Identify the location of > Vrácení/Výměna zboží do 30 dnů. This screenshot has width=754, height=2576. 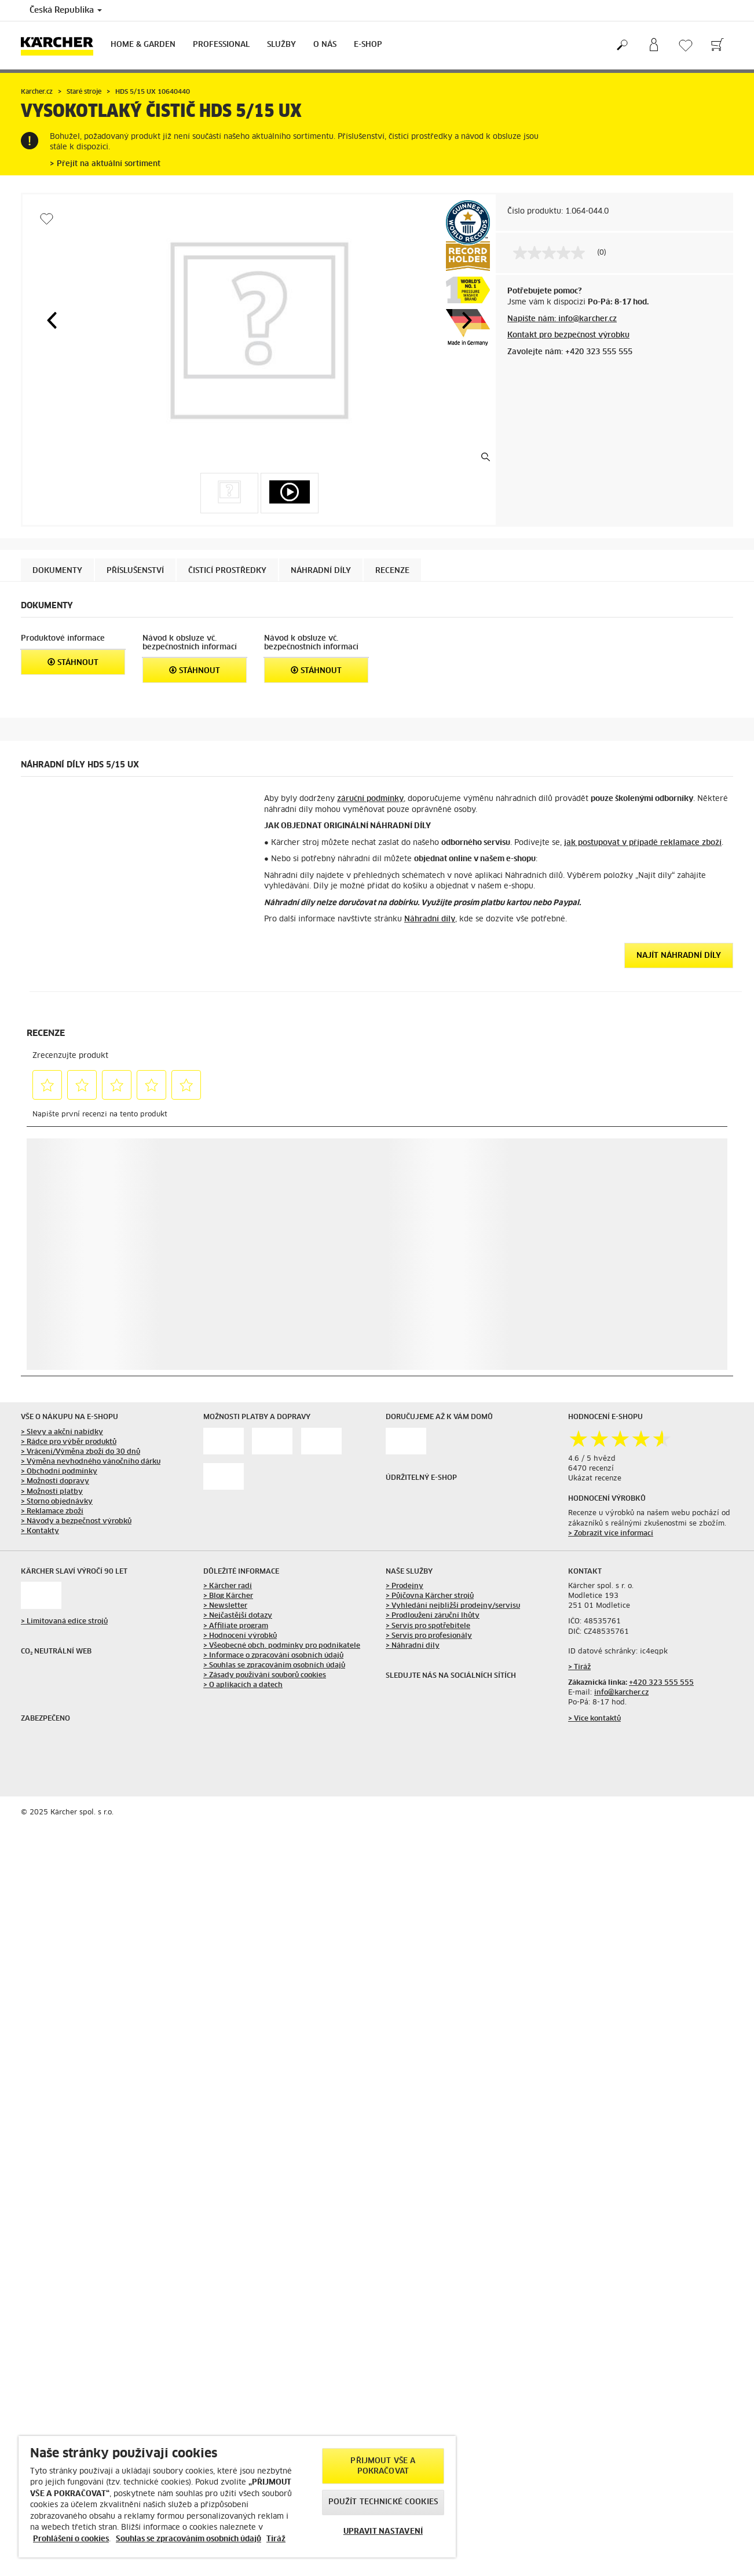
(80, 1452).